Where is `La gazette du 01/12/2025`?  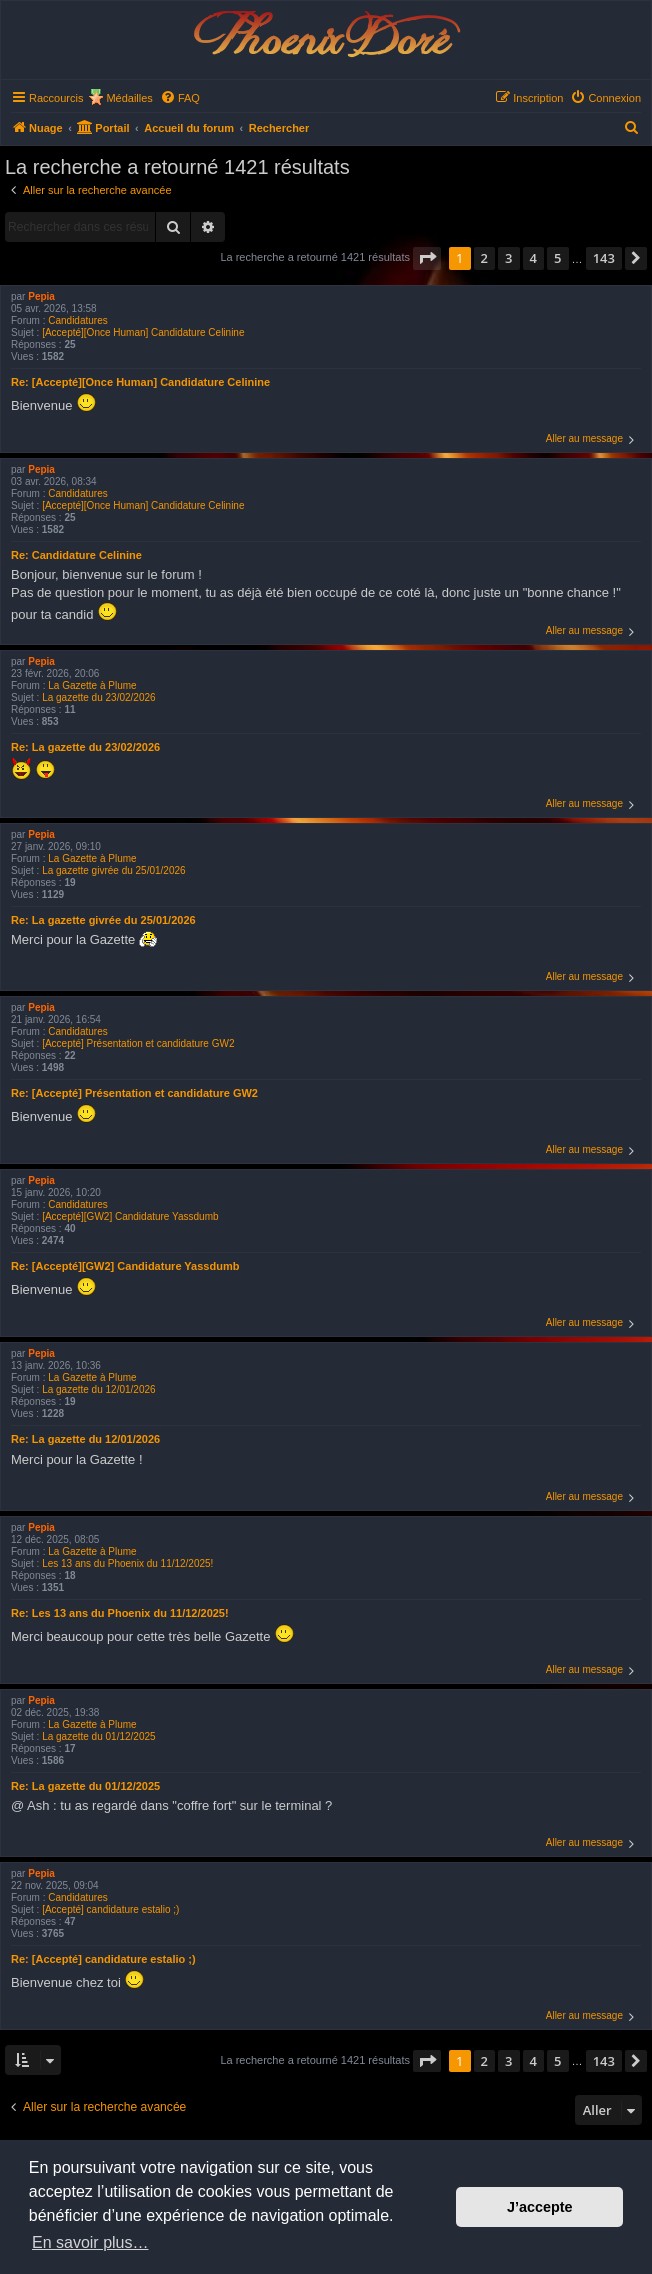
La gazette du 01/12/2025 is located at coordinates (98, 1736).